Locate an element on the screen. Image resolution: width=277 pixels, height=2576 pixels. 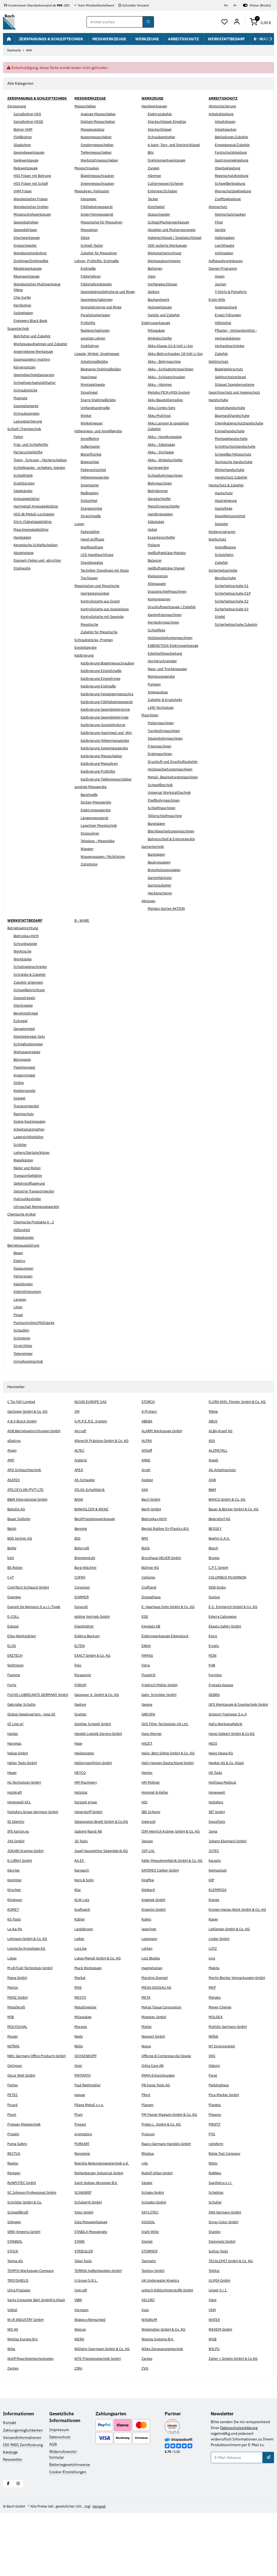
Handschutz Zubehör is located at coordinates (232, 477).